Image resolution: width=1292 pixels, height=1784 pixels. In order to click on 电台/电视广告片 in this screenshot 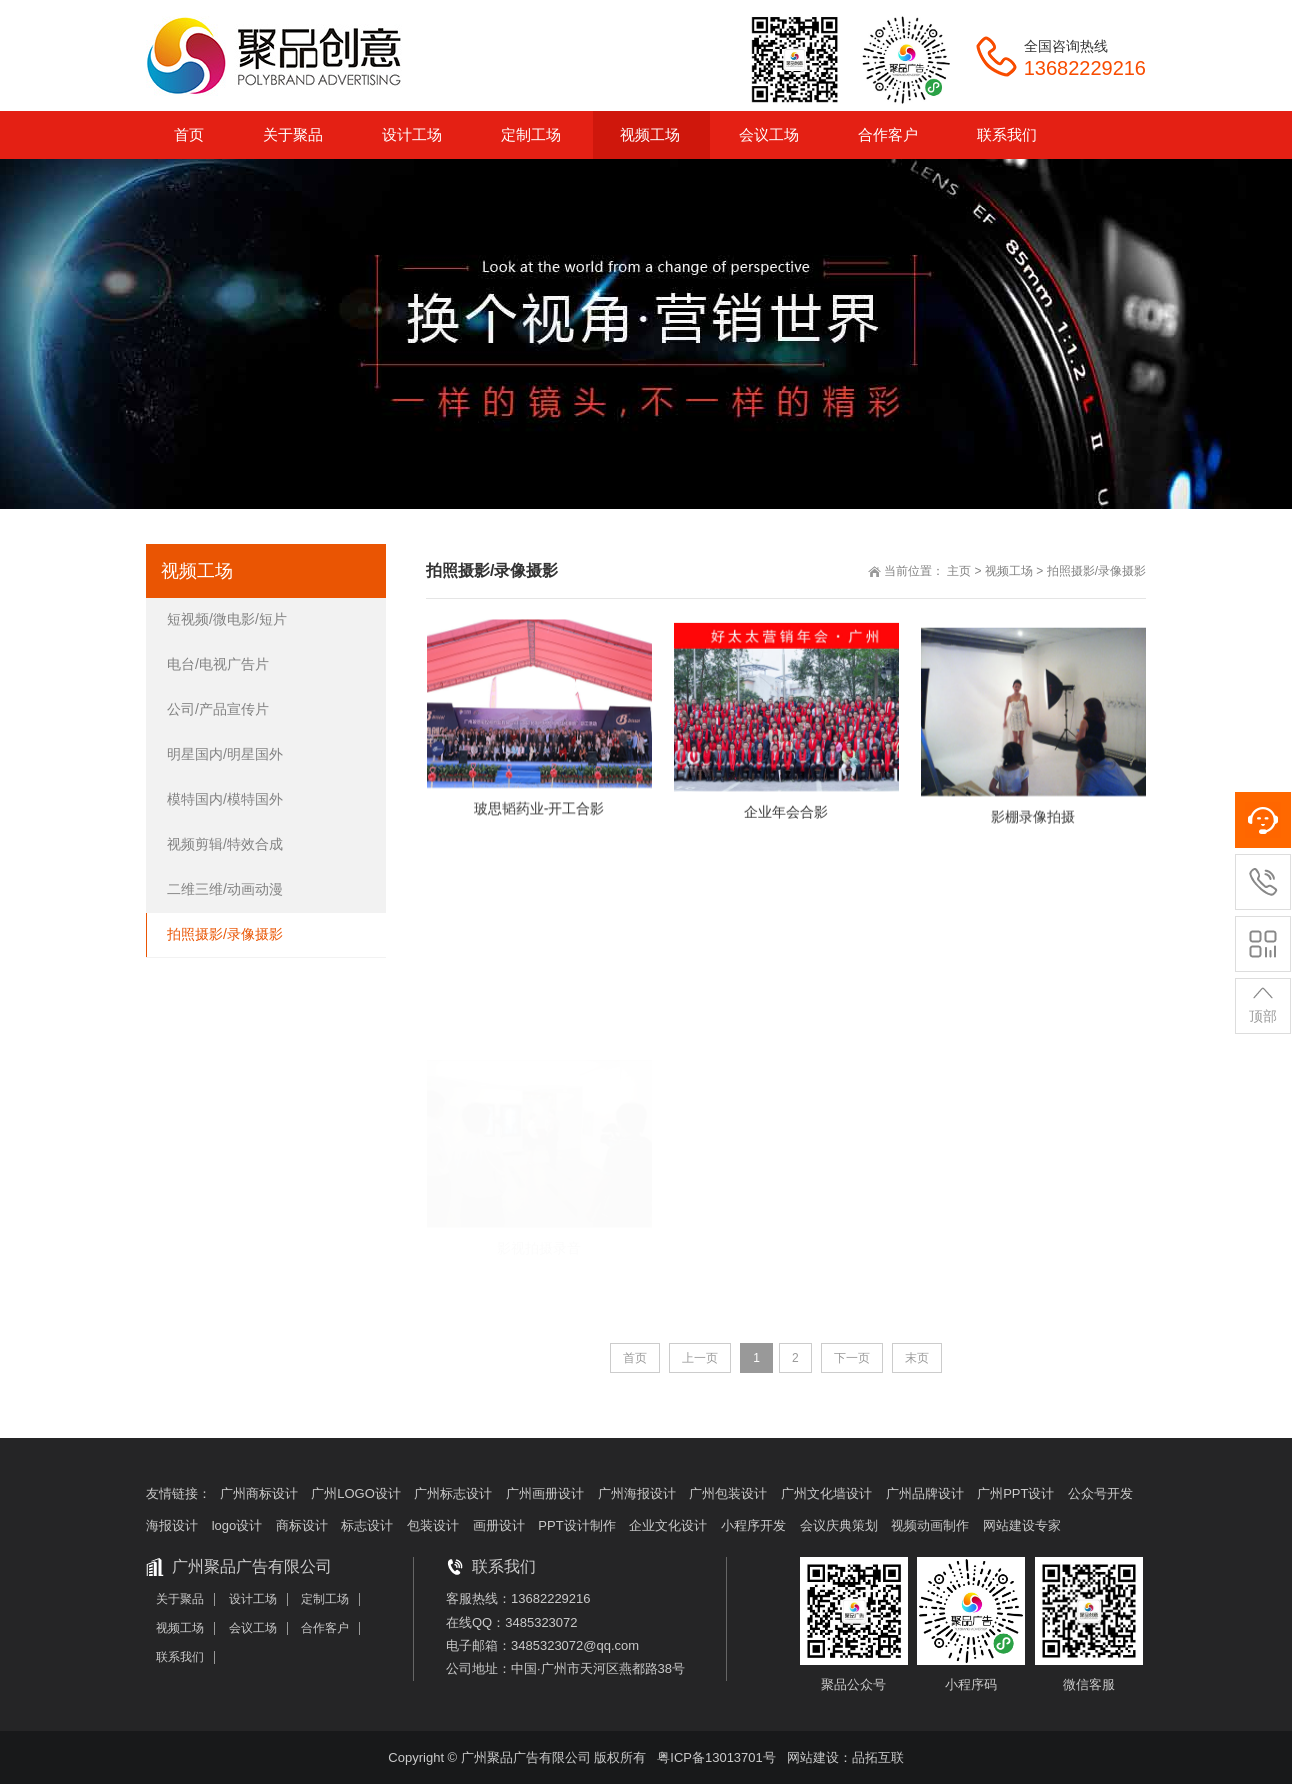, I will do `click(218, 664)`.